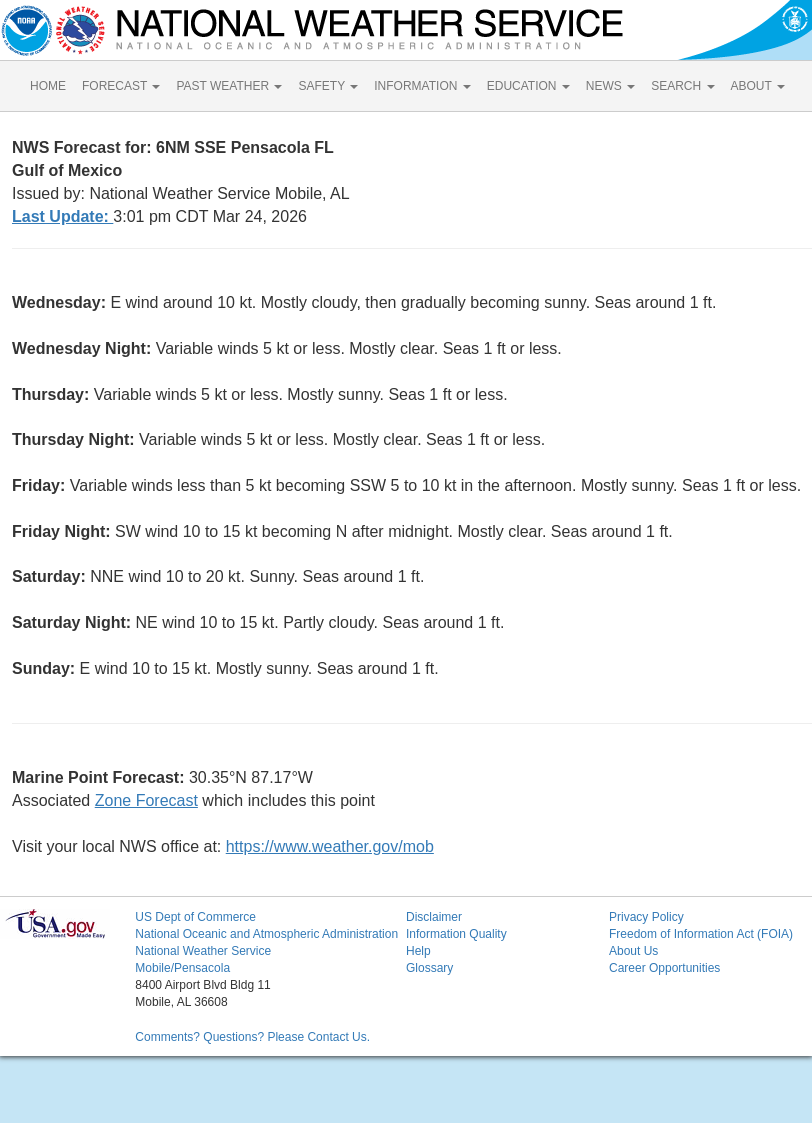 The width and height of the screenshot is (812, 1123). I want to click on Career Opportunities, so click(664, 968).